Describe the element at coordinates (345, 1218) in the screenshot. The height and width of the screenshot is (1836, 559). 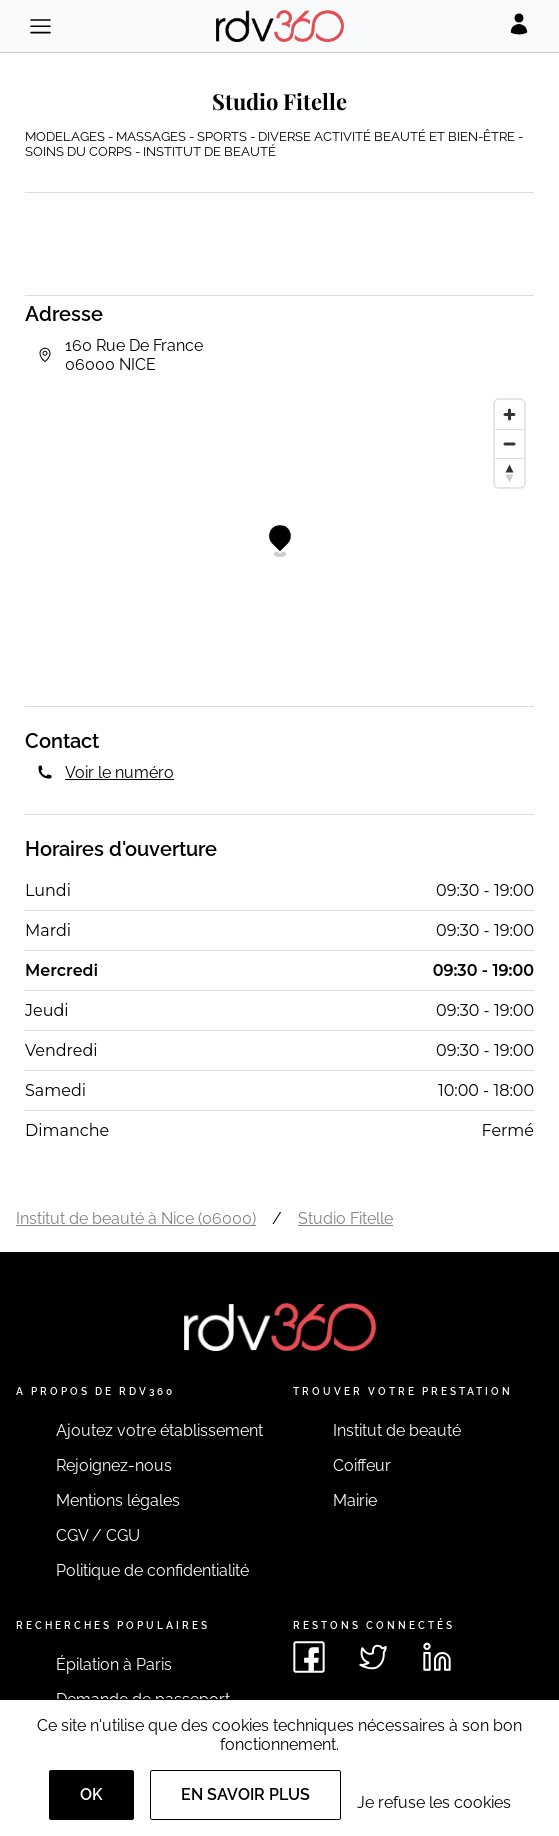
I see `Studio Fitelle` at that location.